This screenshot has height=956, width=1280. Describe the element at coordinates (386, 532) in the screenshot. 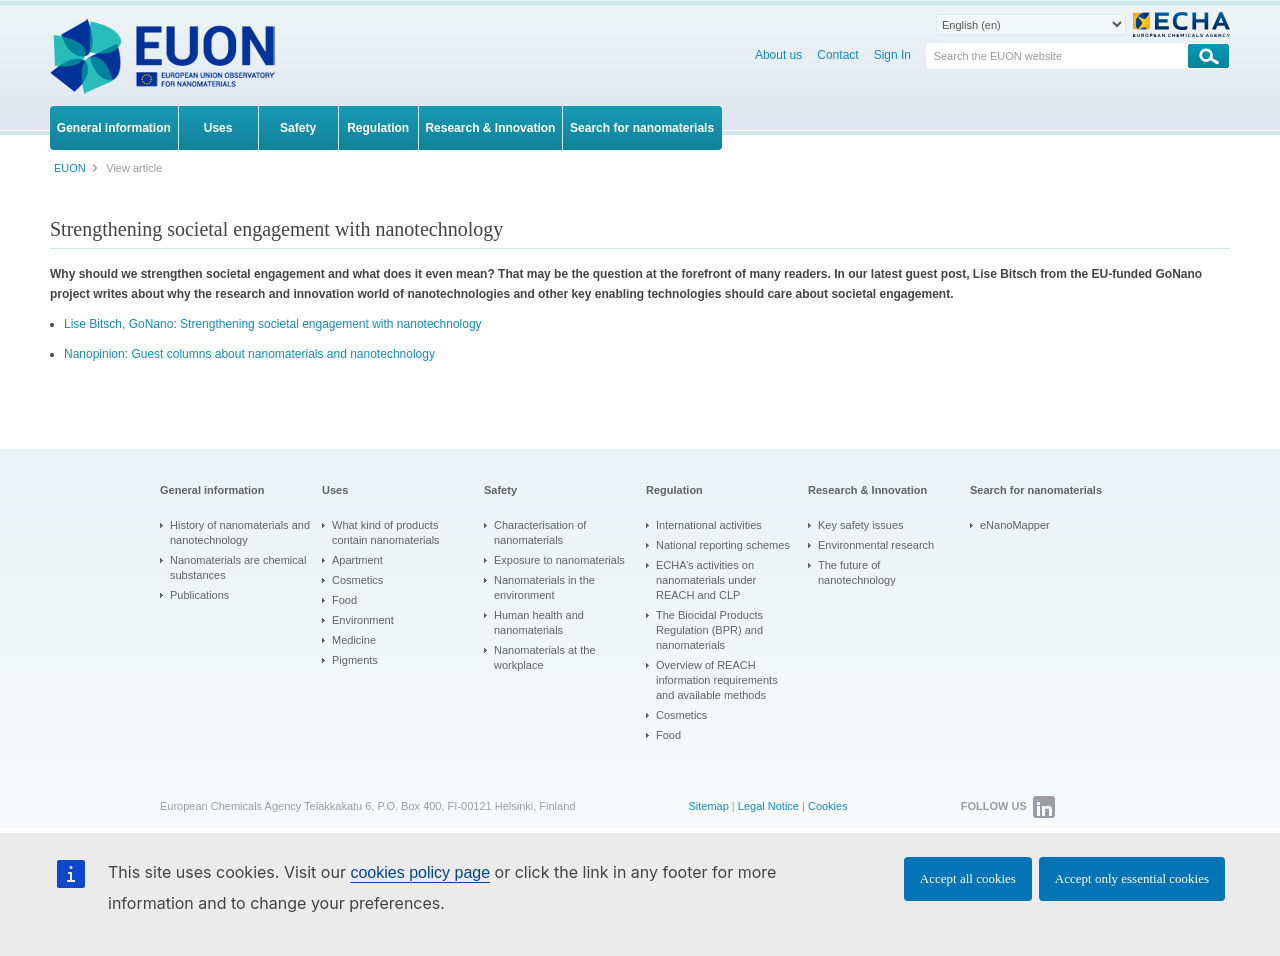

I see `What kind of products contain nanomaterials` at that location.